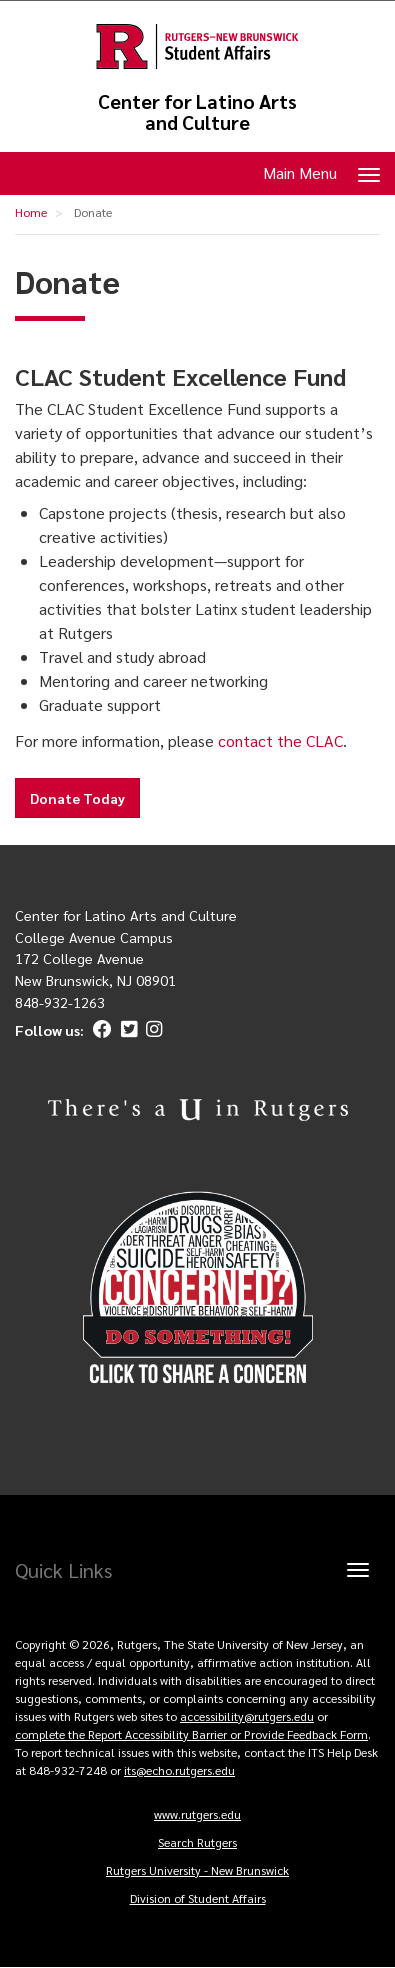 This screenshot has height=1968, width=395. Describe the element at coordinates (197, 1842) in the screenshot. I see `Search Rutgers` at that location.